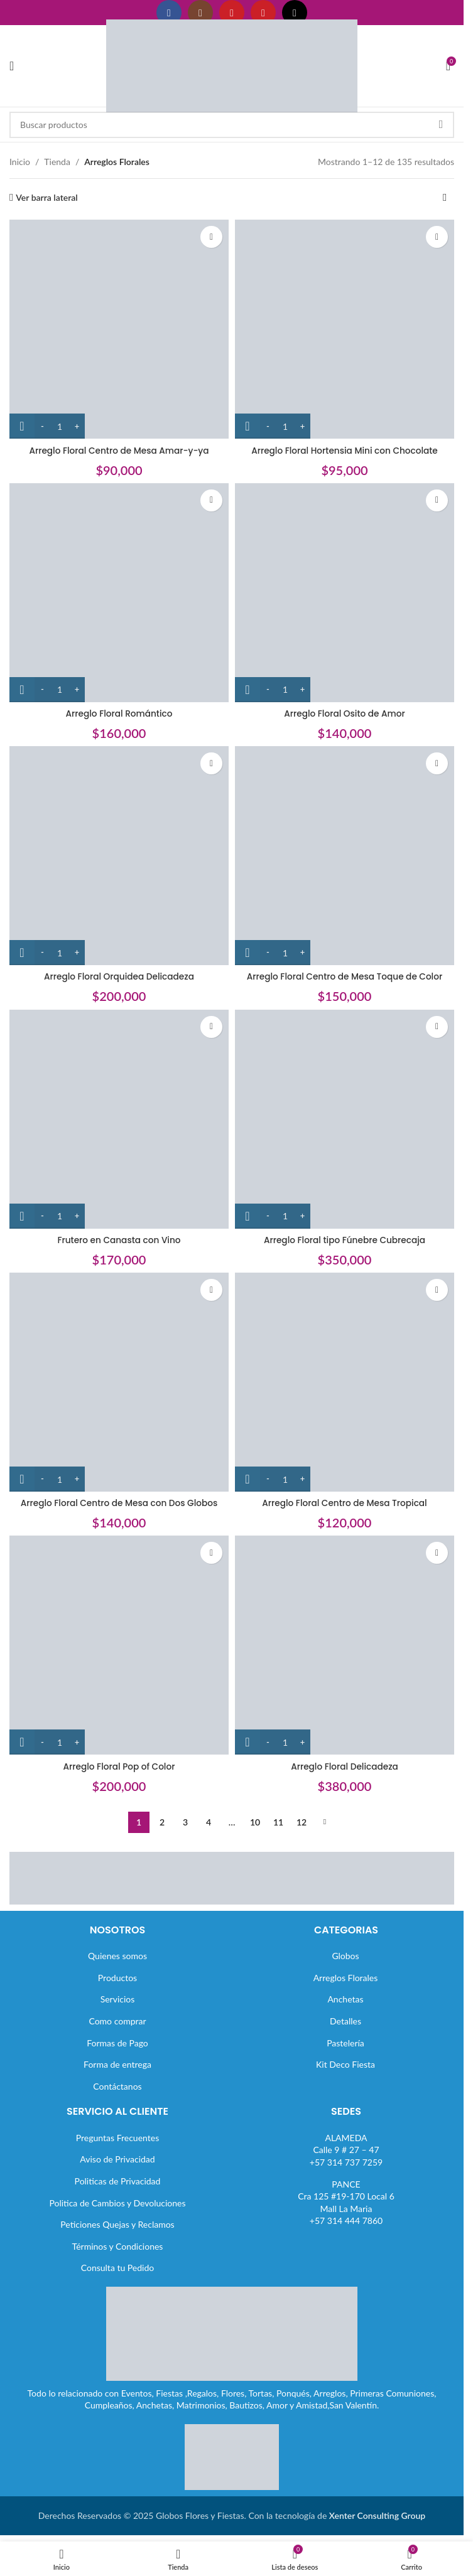 This screenshot has width=473, height=2576. What do you see at coordinates (345, 1240) in the screenshot?
I see `Arreglo Floral tipo Fúnebre Cubrecaja` at bounding box center [345, 1240].